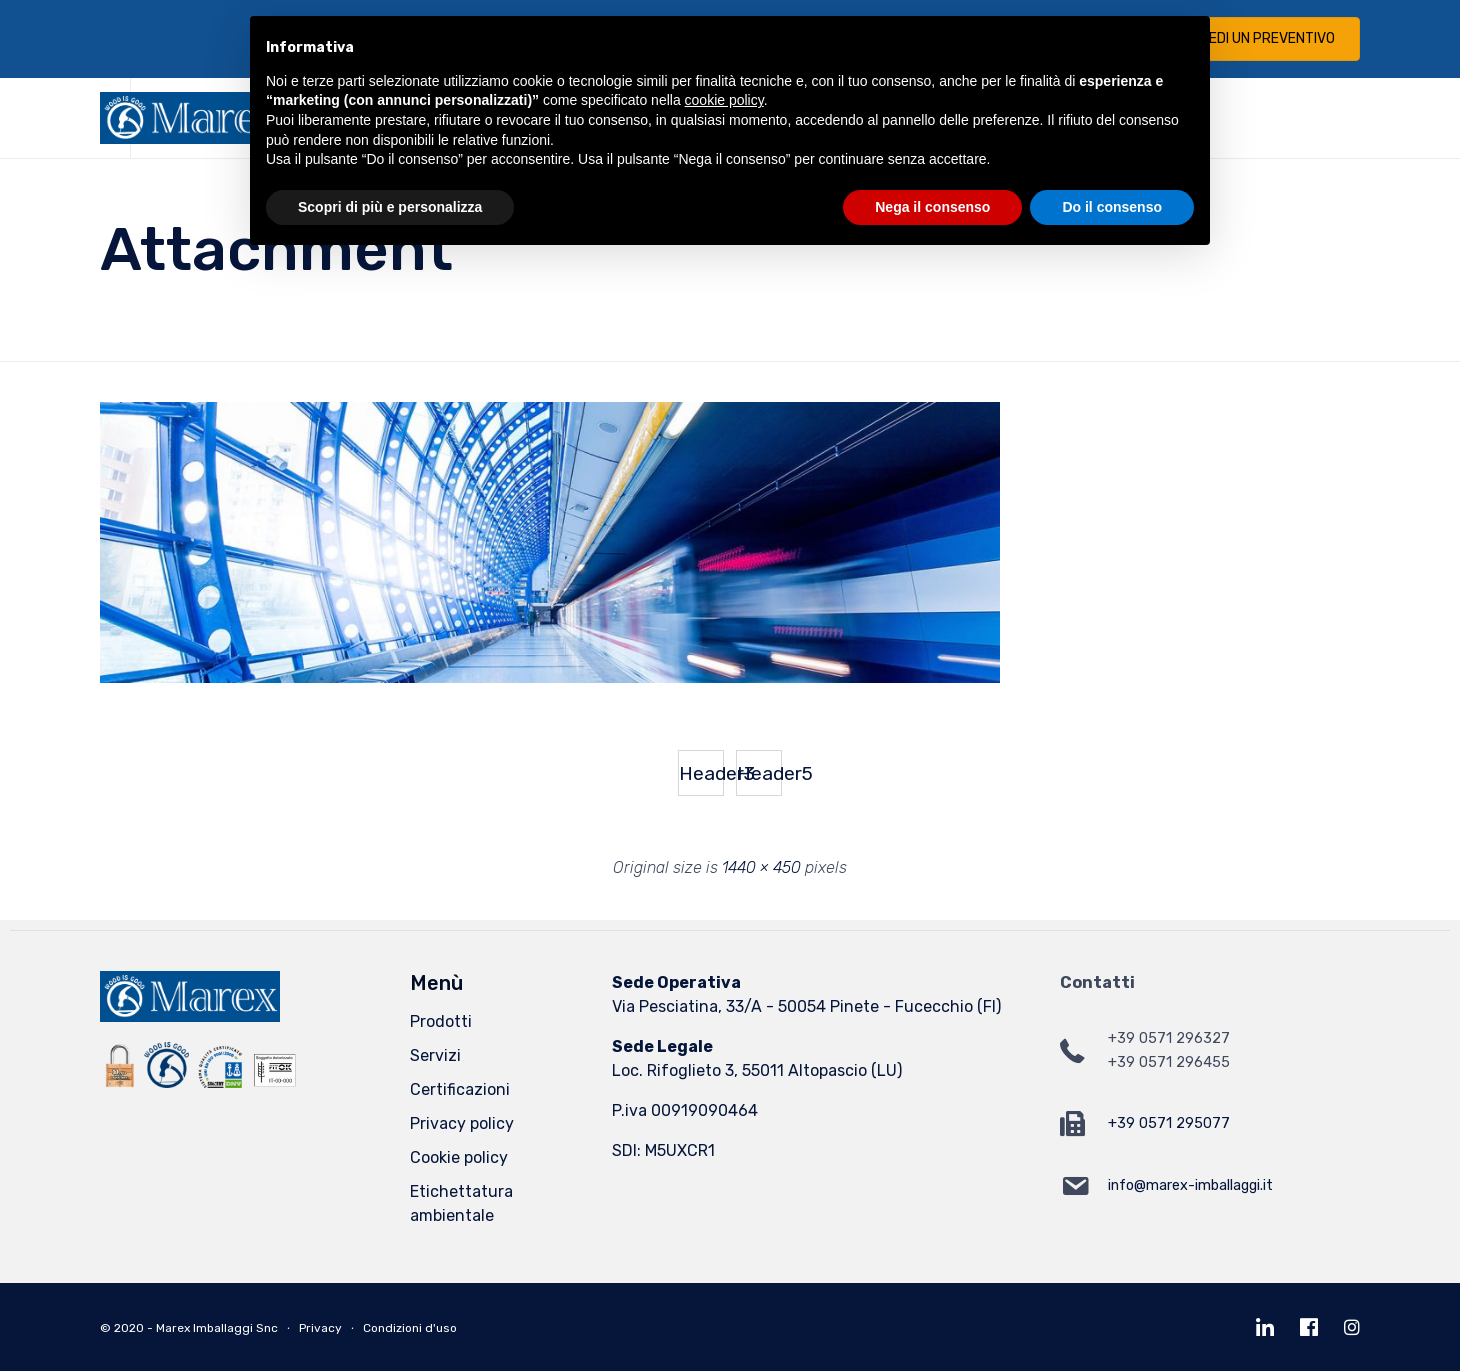 This screenshot has width=1460, height=1371. Describe the element at coordinates (1112, 207) in the screenshot. I see `Do il consenso [button]` at that location.